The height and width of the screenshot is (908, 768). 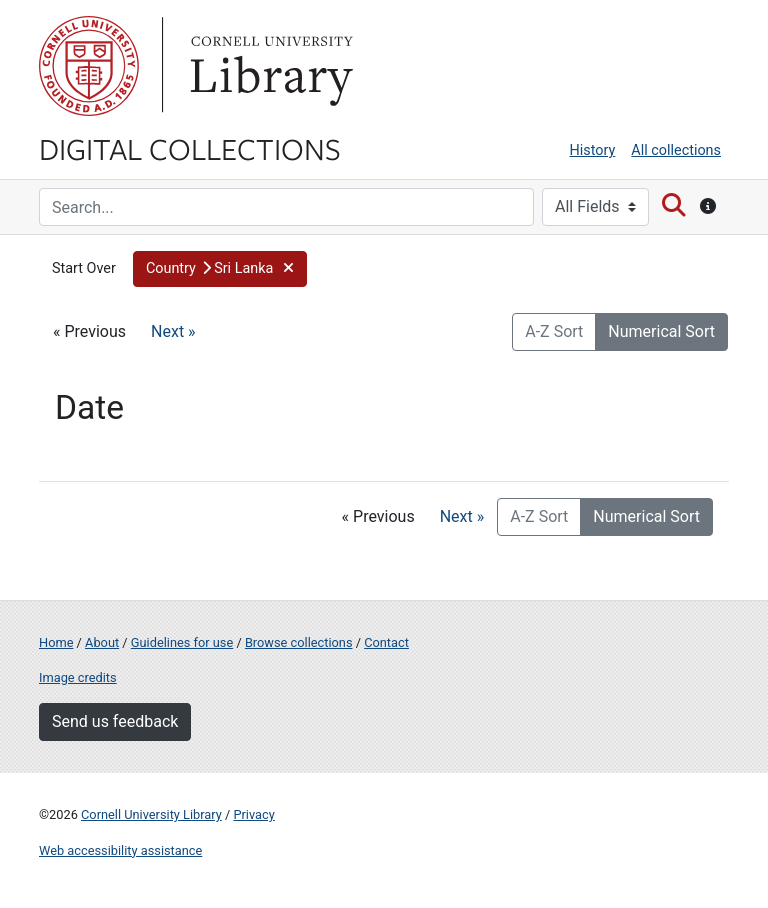 What do you see at coordinates (554, 331) in the screenshot?
I see `A-Z Sort` at bounding box center [554, 331].